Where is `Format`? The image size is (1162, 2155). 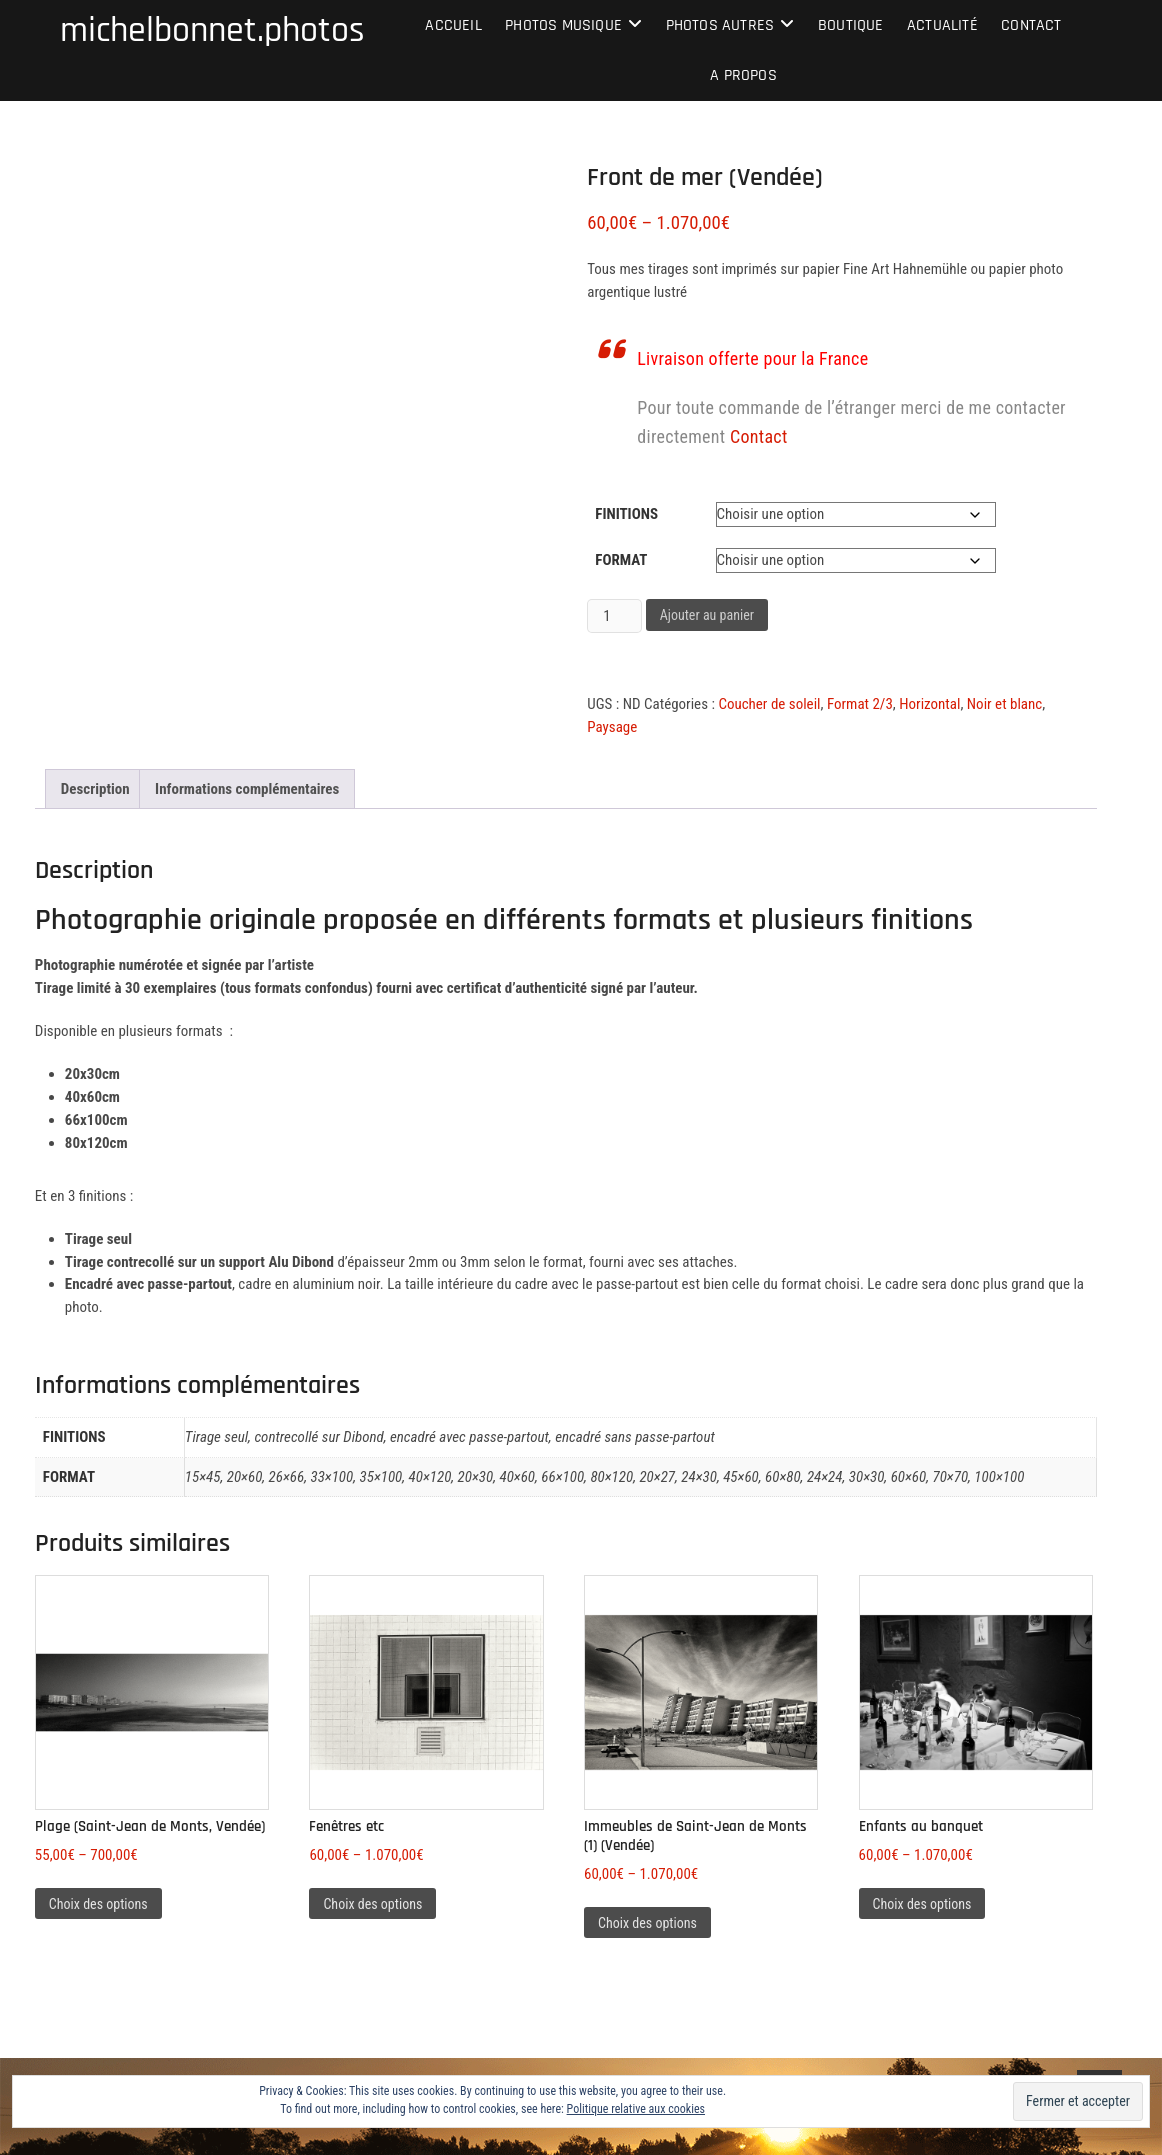
Format is located at coordinates (621, 560).